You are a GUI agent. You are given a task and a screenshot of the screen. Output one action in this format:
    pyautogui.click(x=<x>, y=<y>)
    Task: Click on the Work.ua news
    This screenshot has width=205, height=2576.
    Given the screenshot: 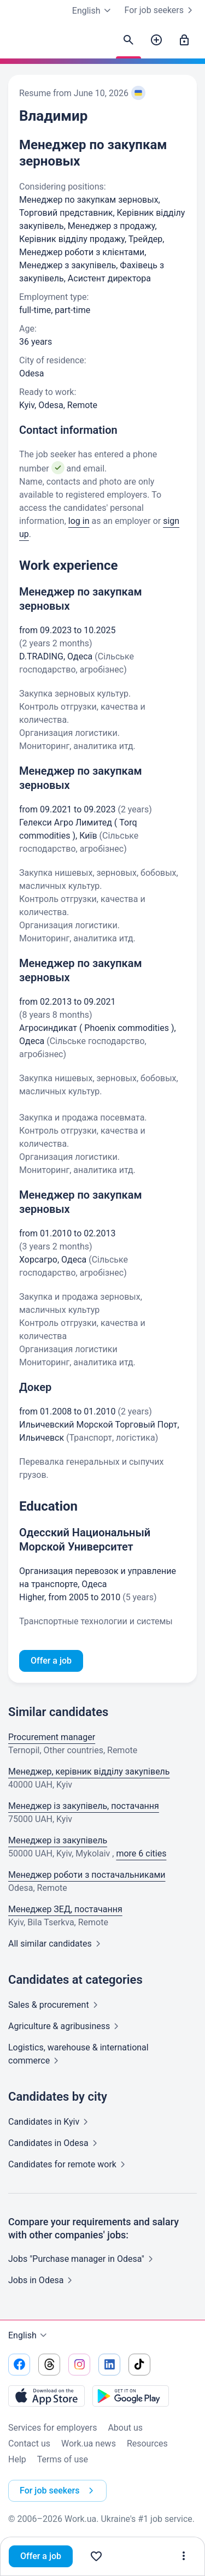 What is the action you would take?
    pyautogui.click(x=88, y=2443)
    